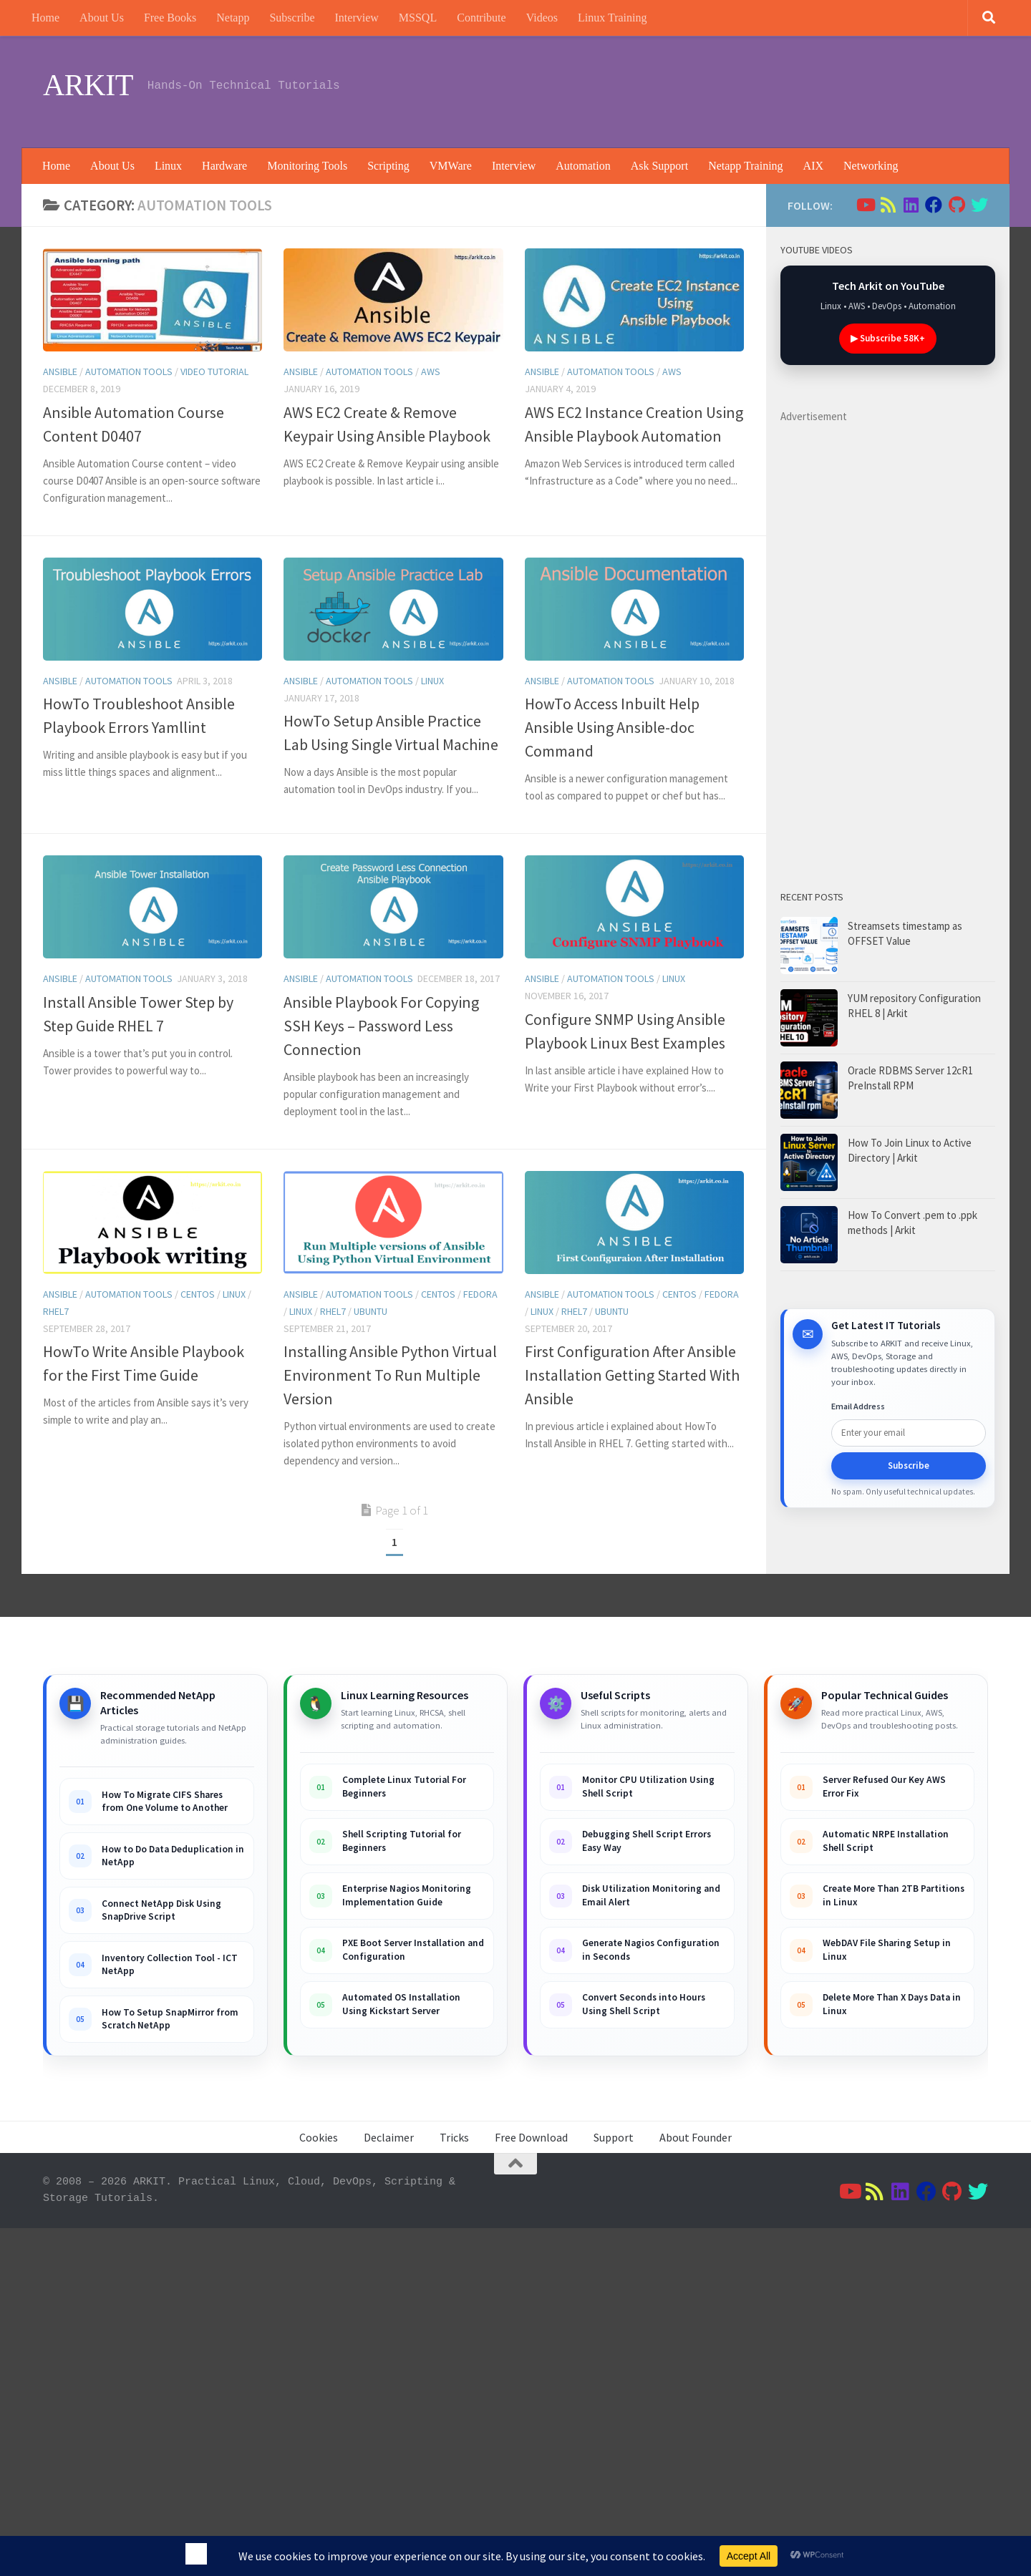 This screenshot has height=2576, width=1031. What do you see at coordinates (418, 17) in the screenshot?
I see `MSSQL` at bounding box center [418, 17].